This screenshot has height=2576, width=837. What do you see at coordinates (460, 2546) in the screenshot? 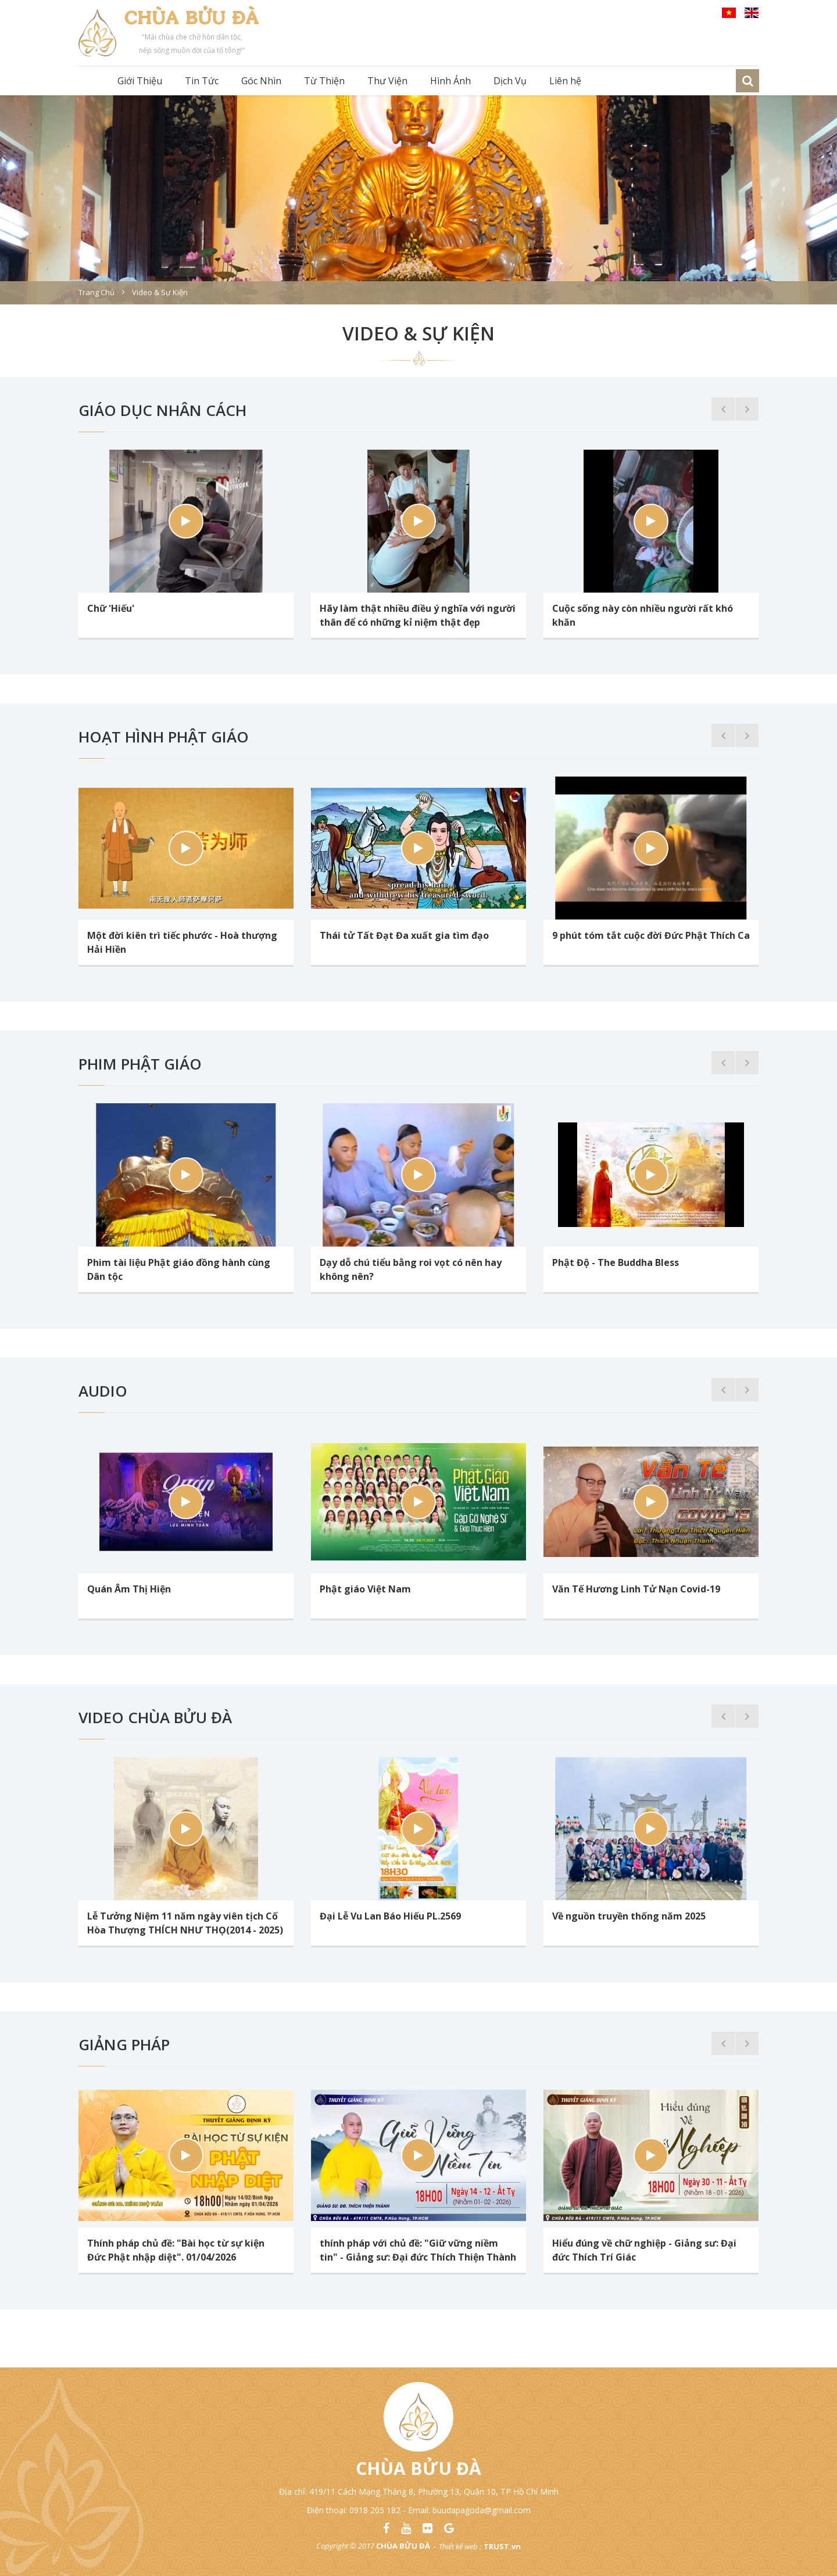
I see `Thiết kế web :` at bounding box center [460, 2546].